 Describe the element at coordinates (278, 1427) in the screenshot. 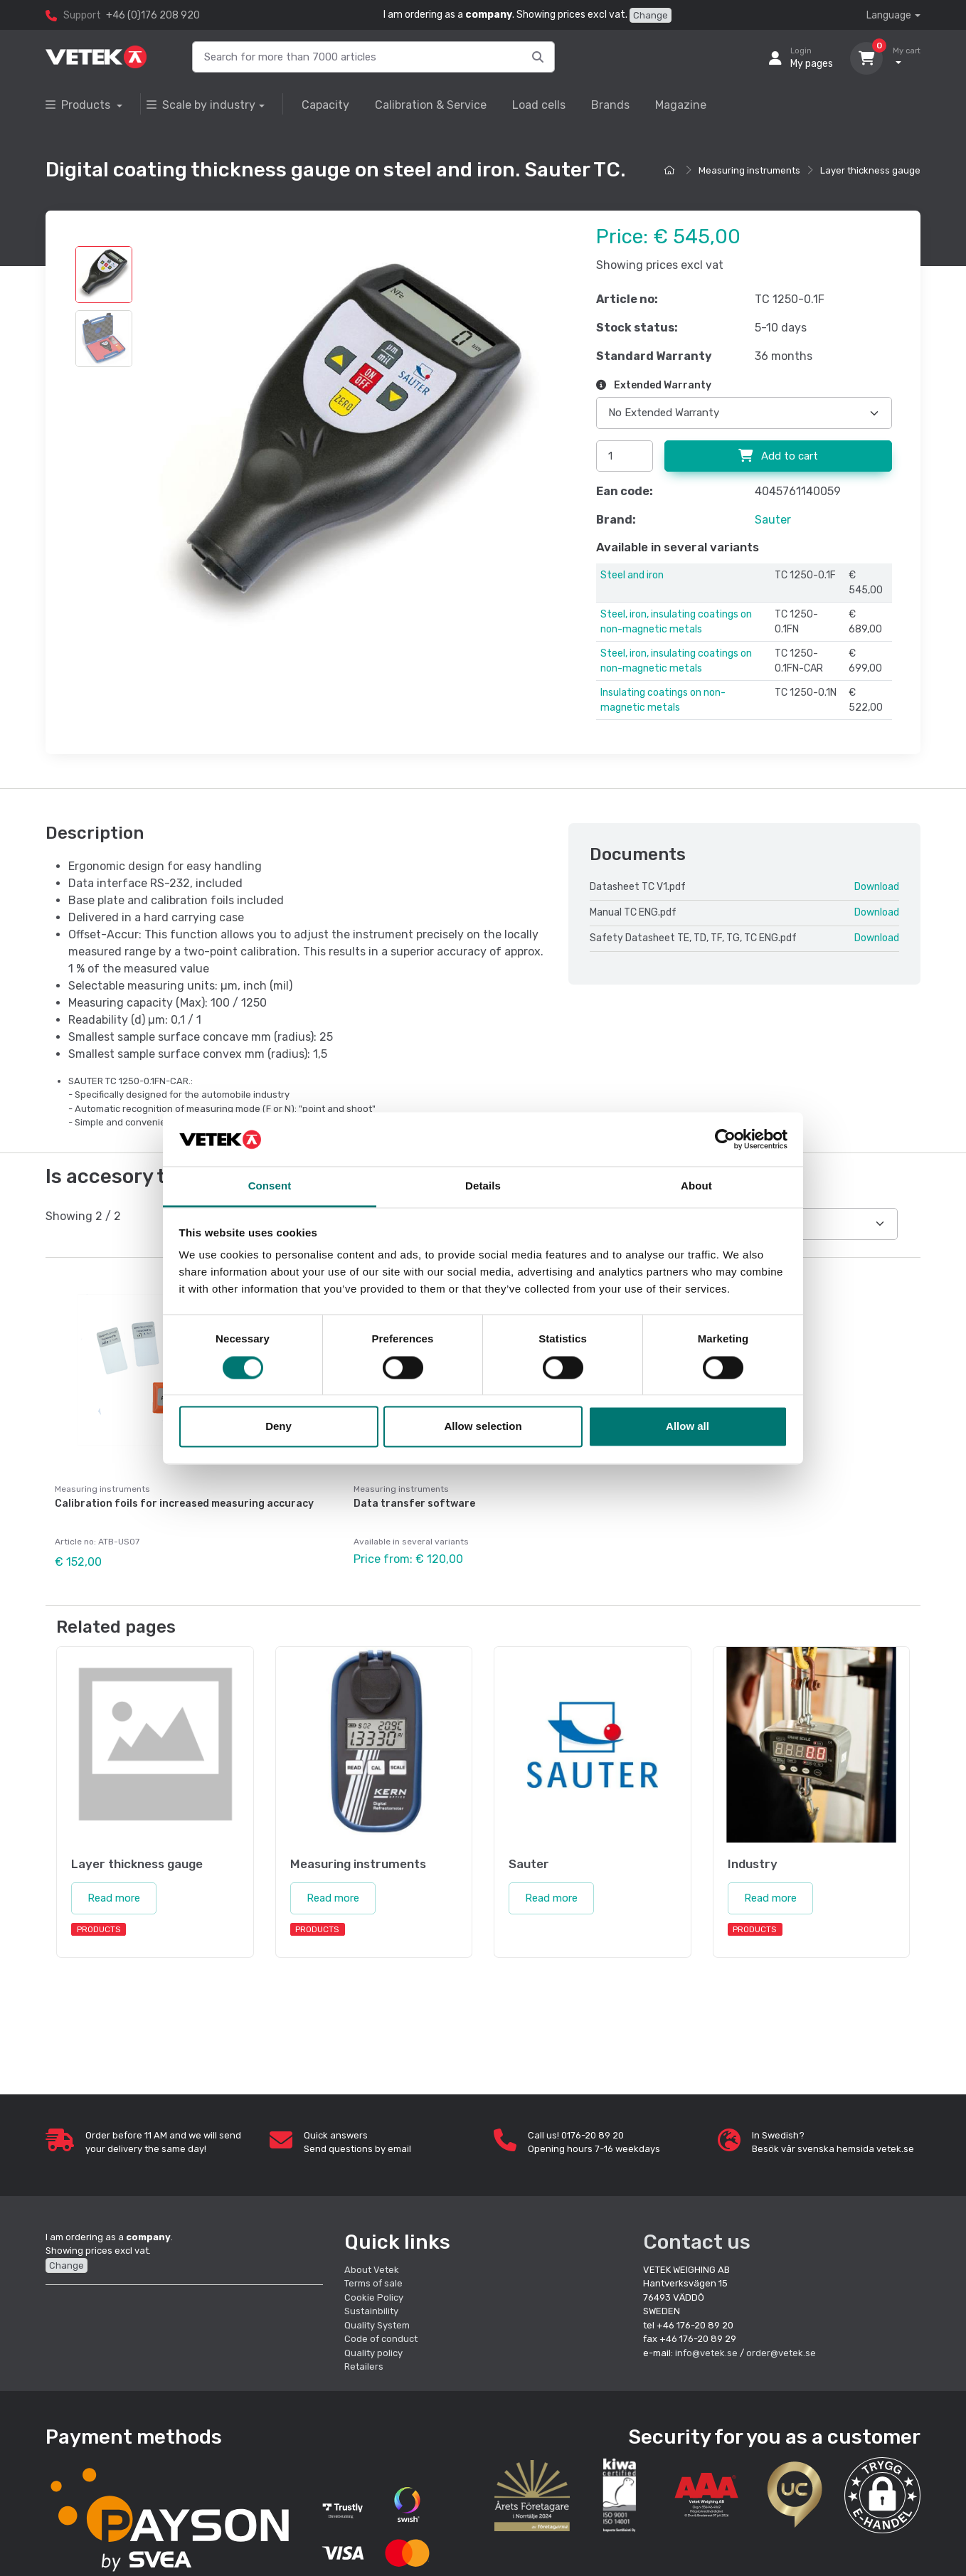

I see `Deny` at that location.